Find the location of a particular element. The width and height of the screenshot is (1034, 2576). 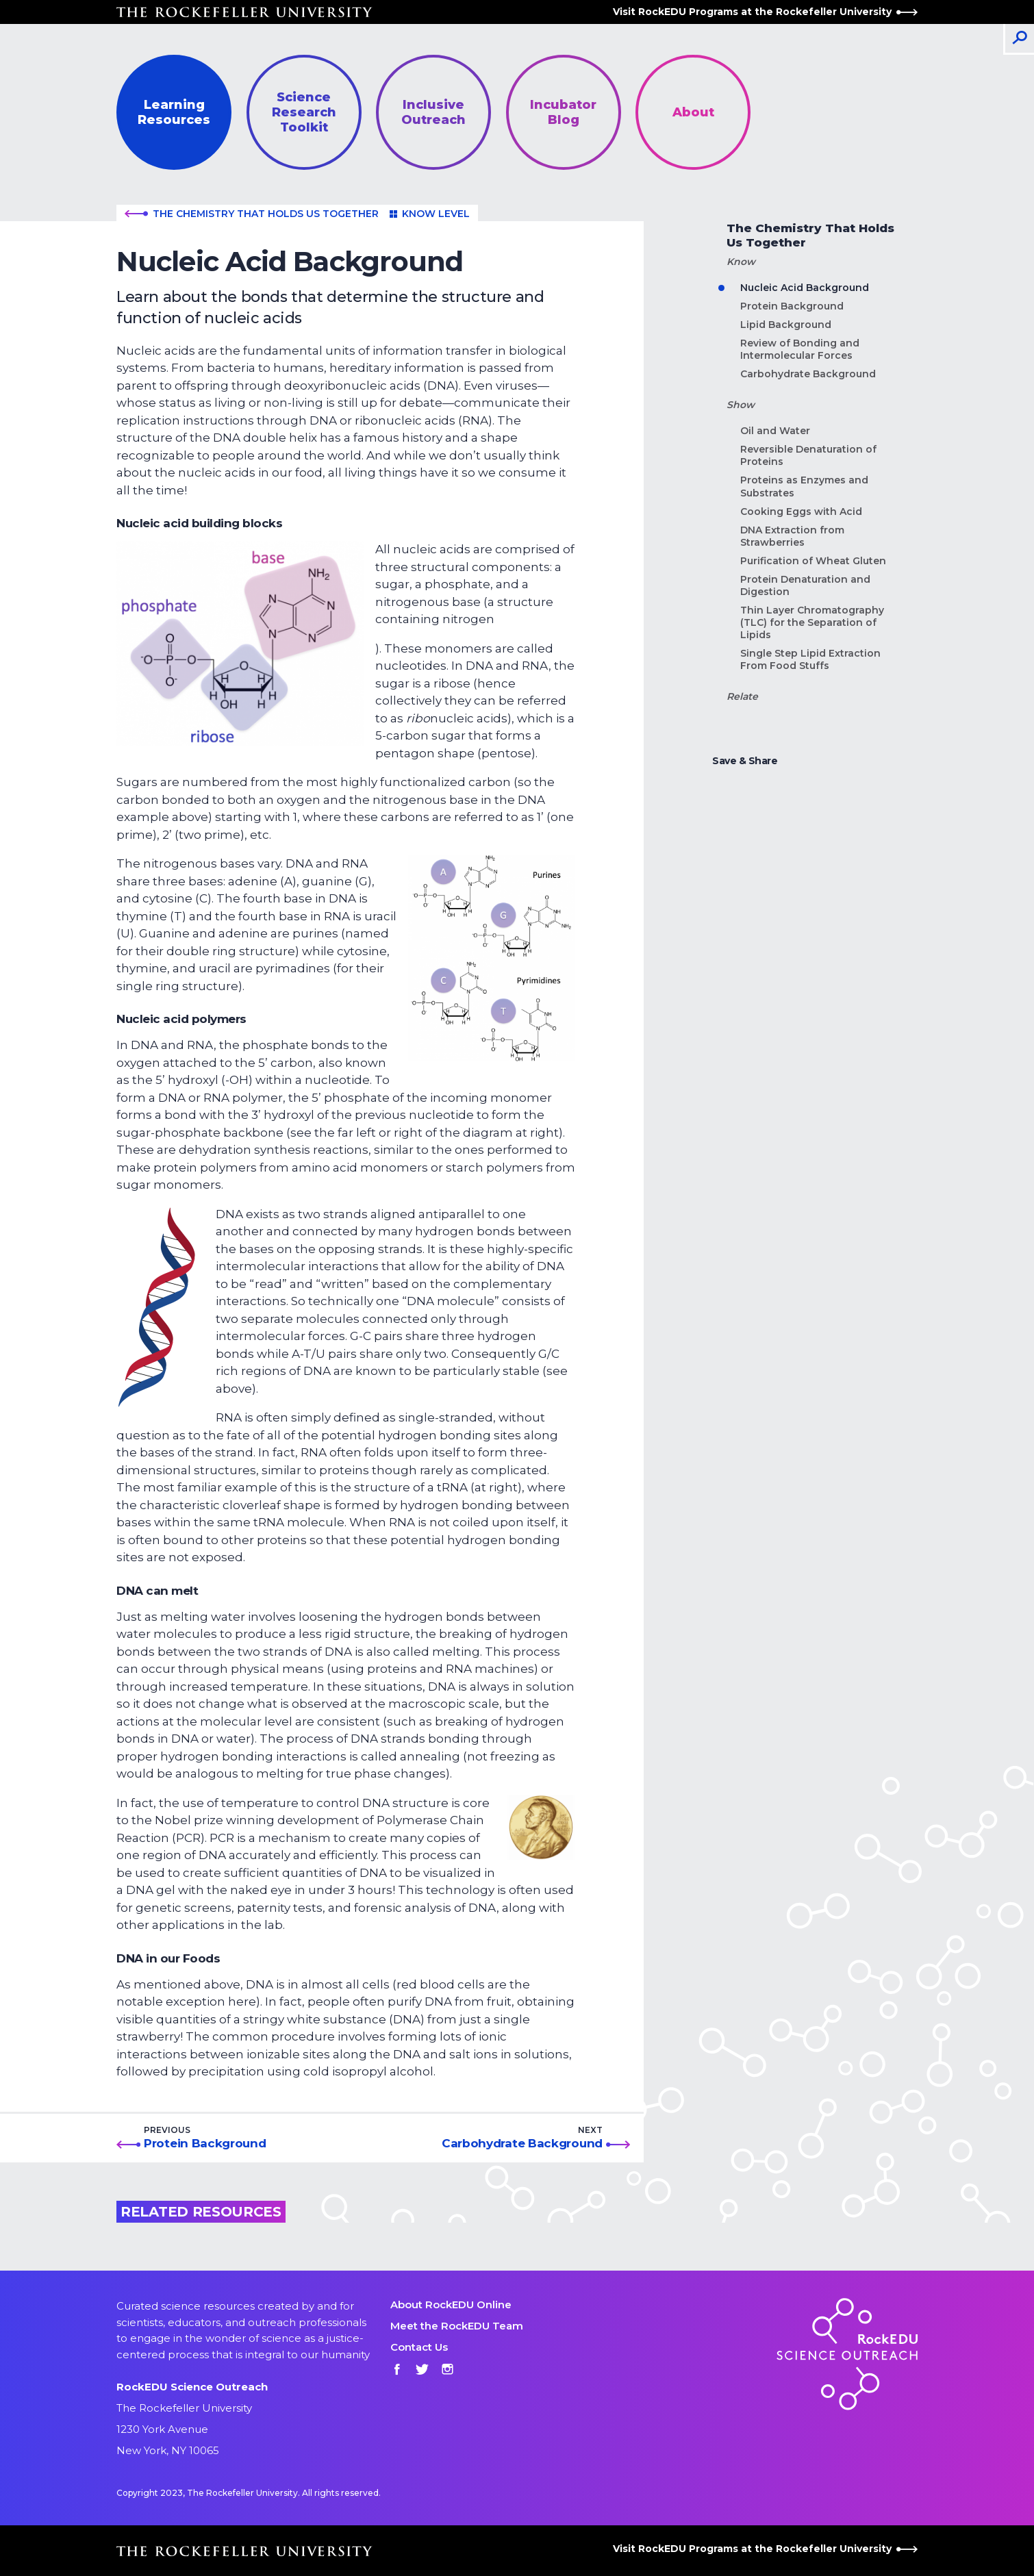

Thin Layer Chromatography (TLC) for the Separation of Lipids is located at coordinates (812, 622).